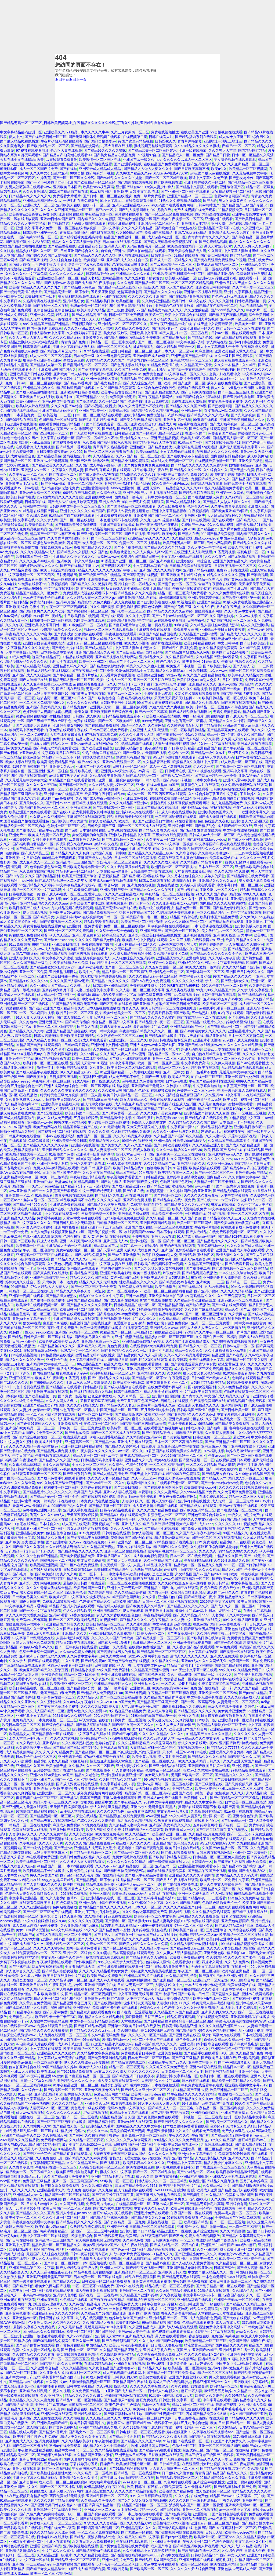 This screenshot has height=2576, width=275. I want to click on 精品人妻人人爽久久爽狠狠抢, so click(98, 739).